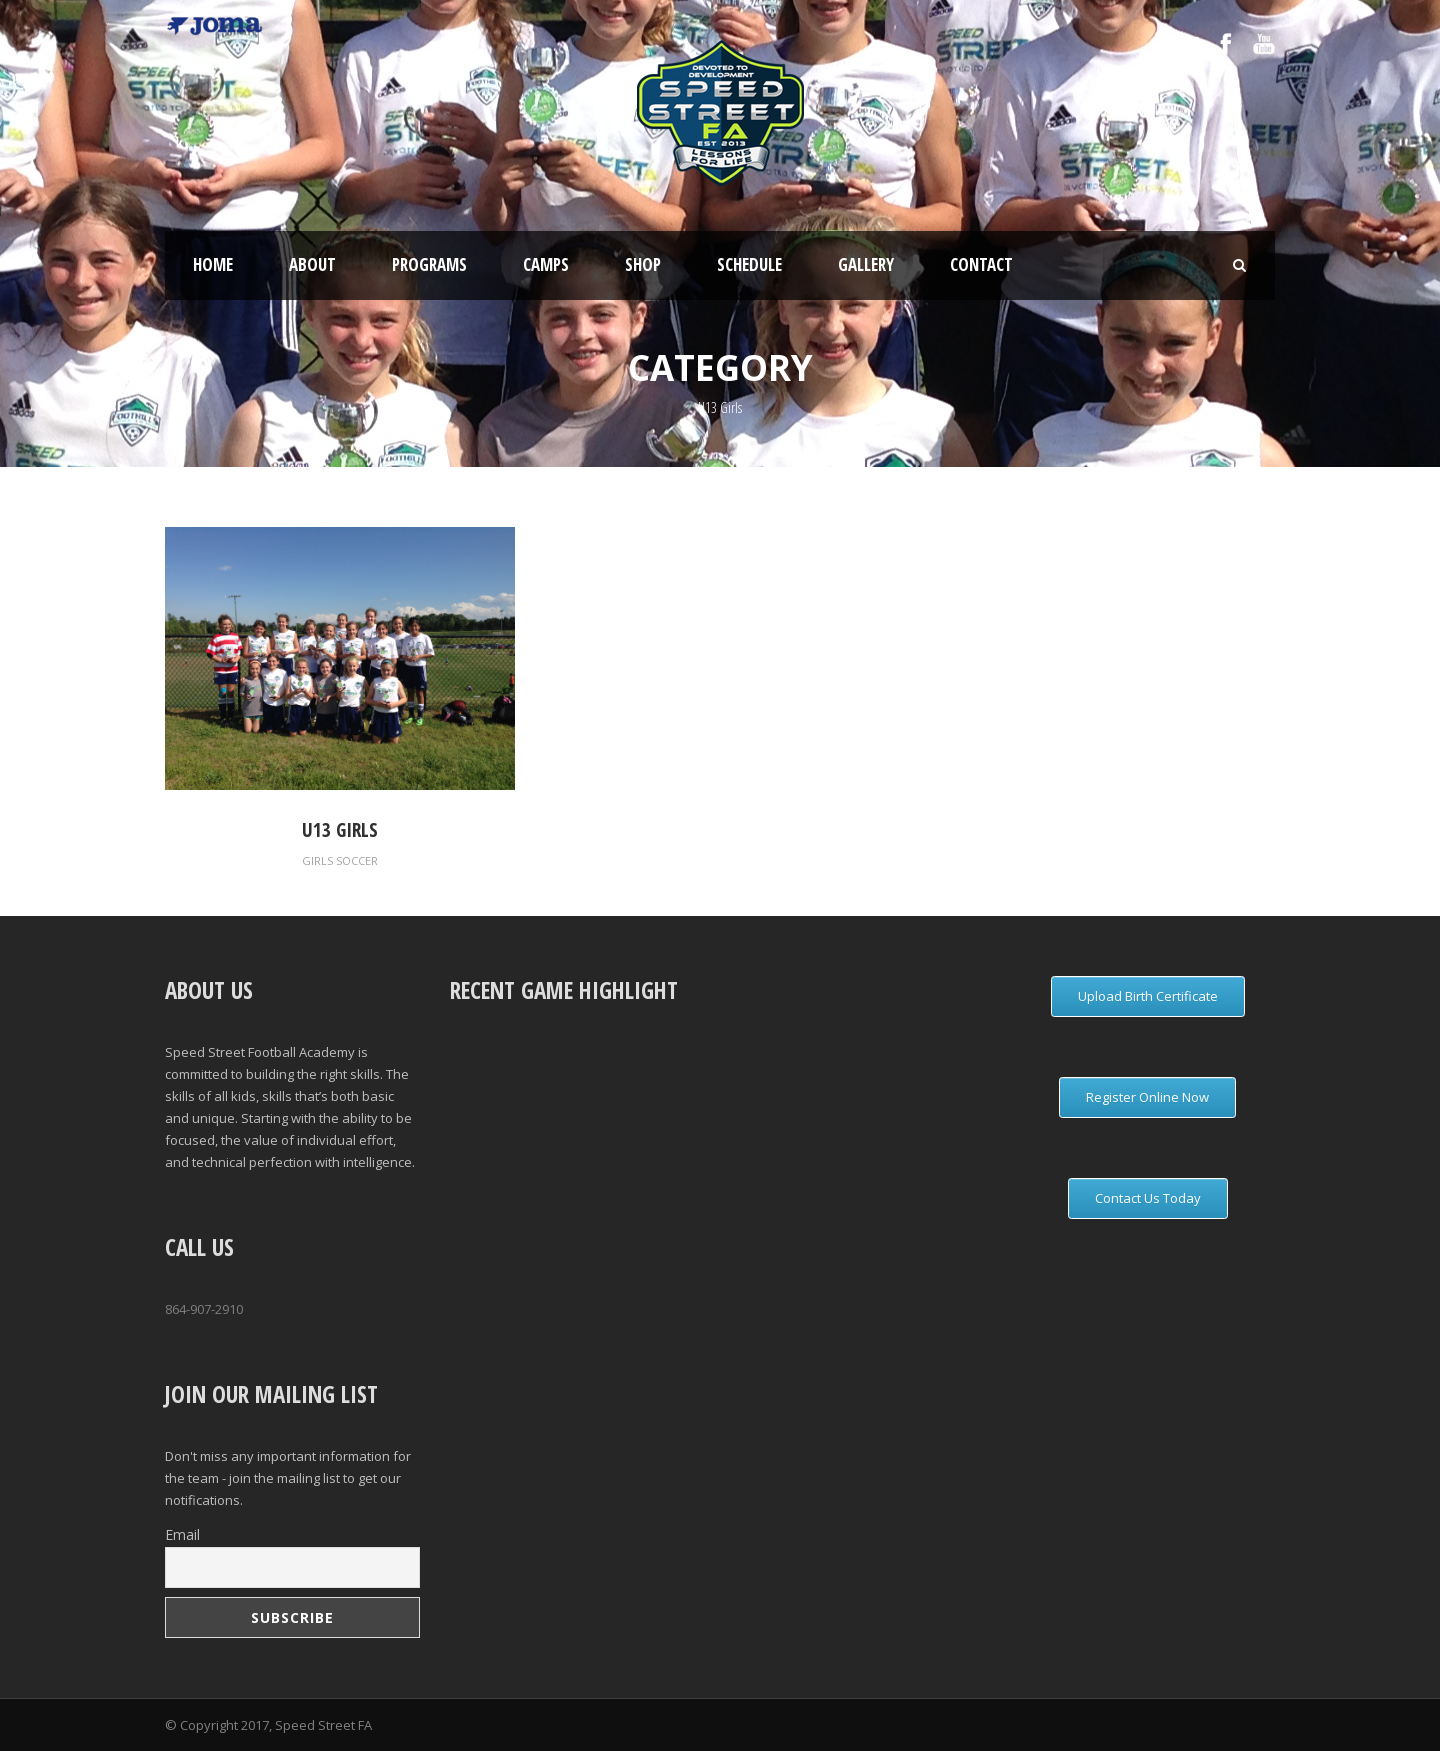 The height and width of the screenshot is (1751, 1440). I want to click on Camps, so click(546, 264).